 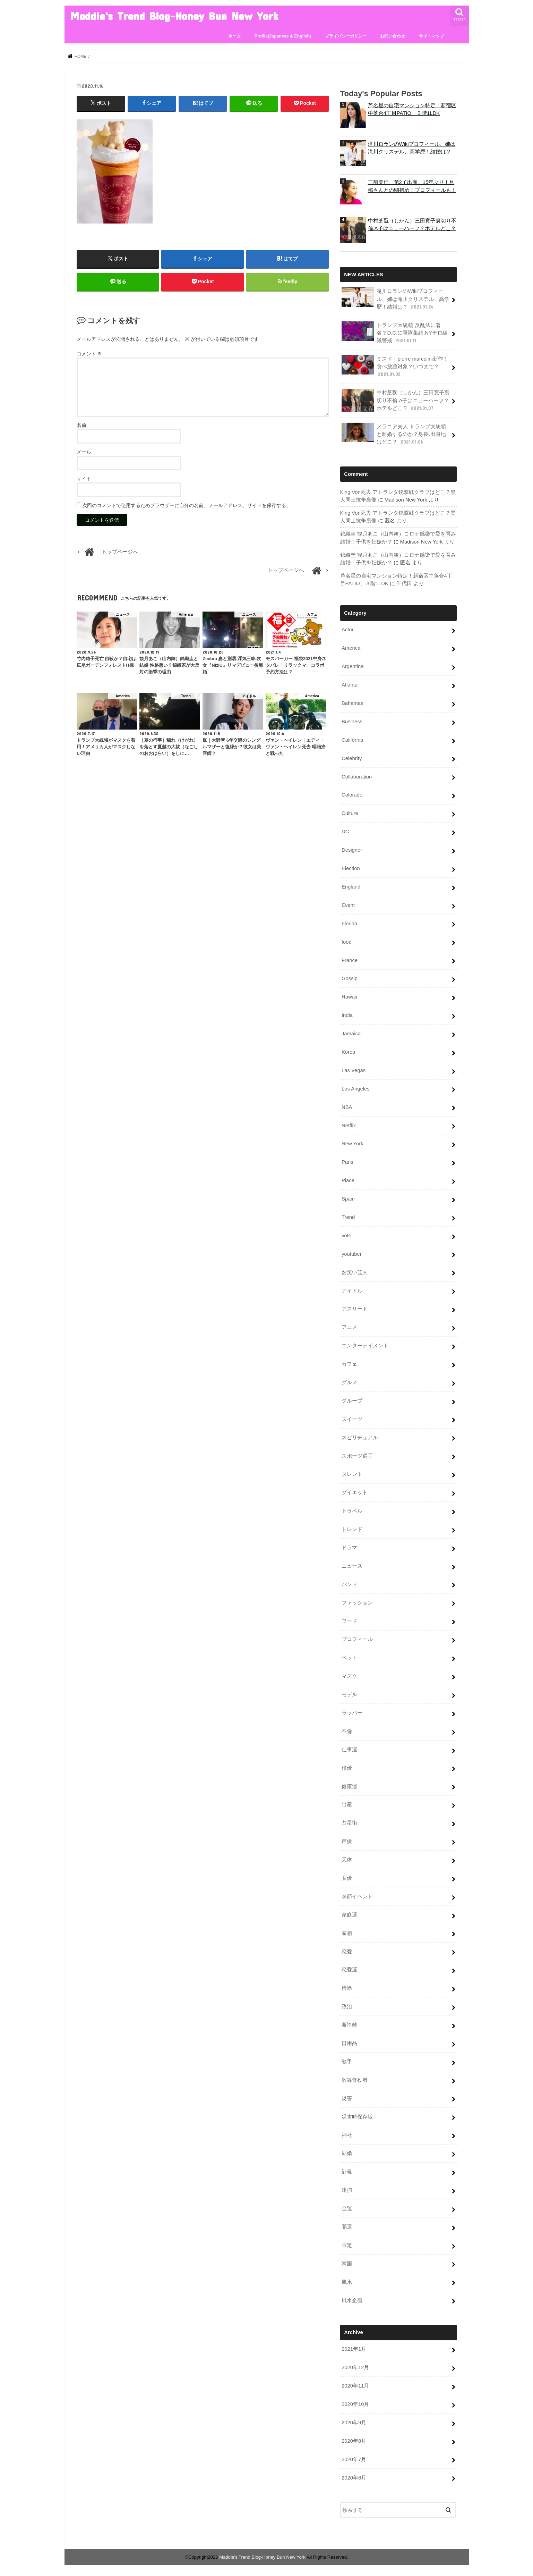 I want to click on New York, so click(x=352, y=1143).